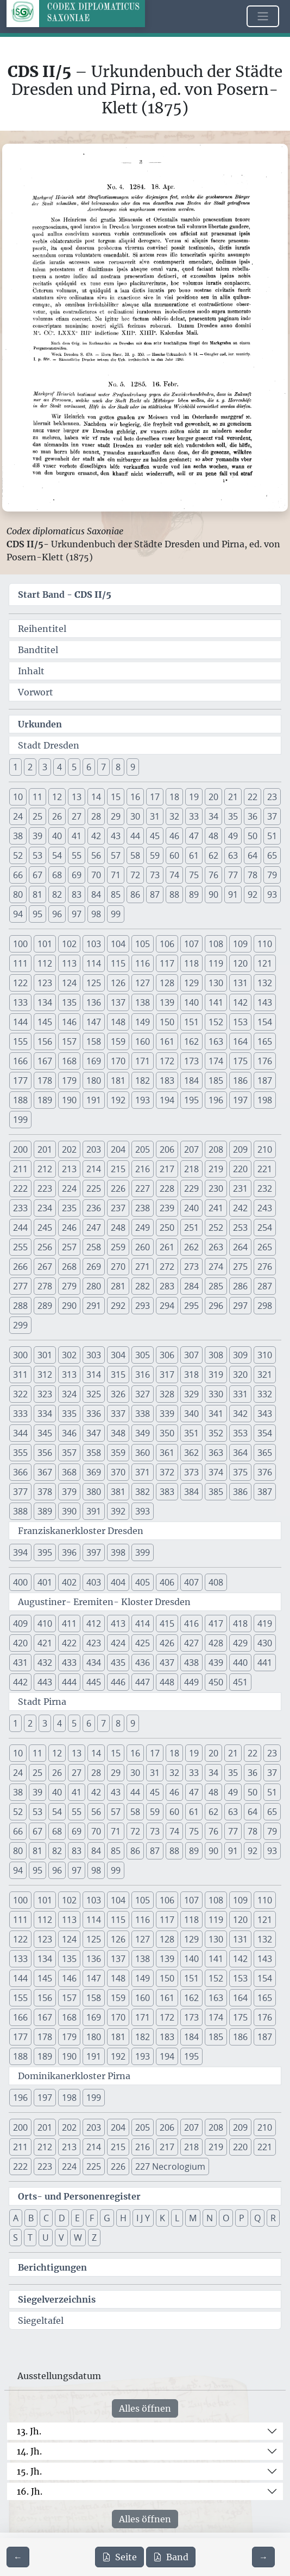  What do you see at coordinates (20, 1002) in the screenshot?
I see `133 [button]` at bounding box center [20, 1002].